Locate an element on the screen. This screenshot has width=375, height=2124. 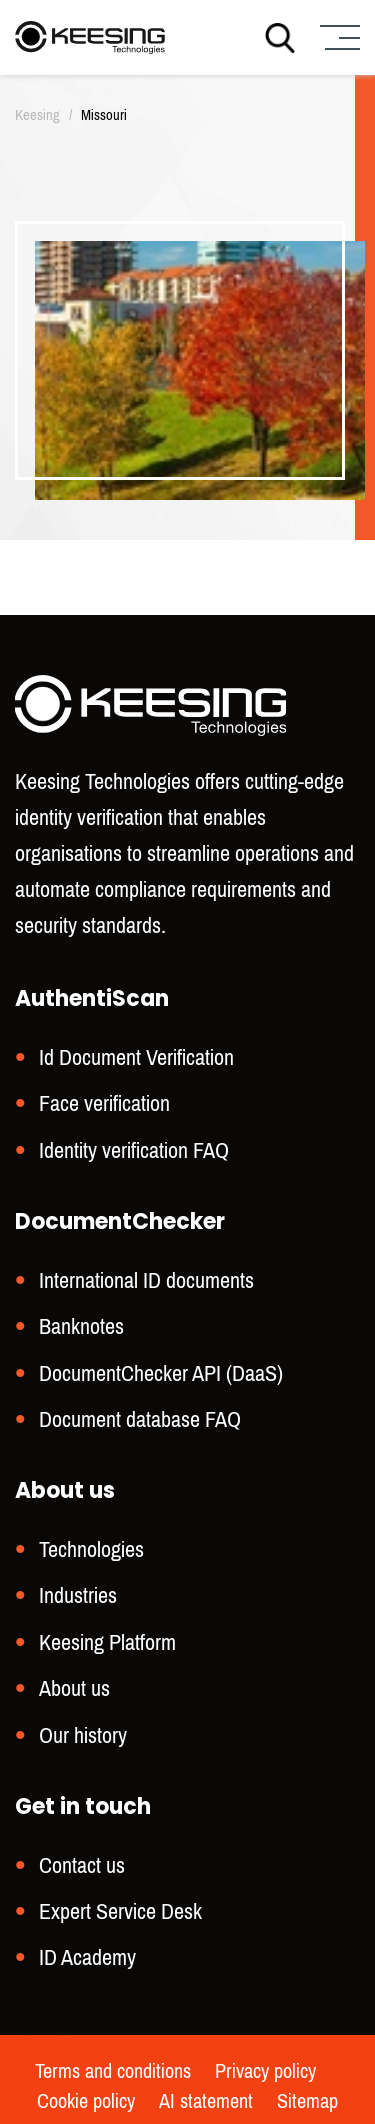
Our history is located at coordinates (83, 1735).